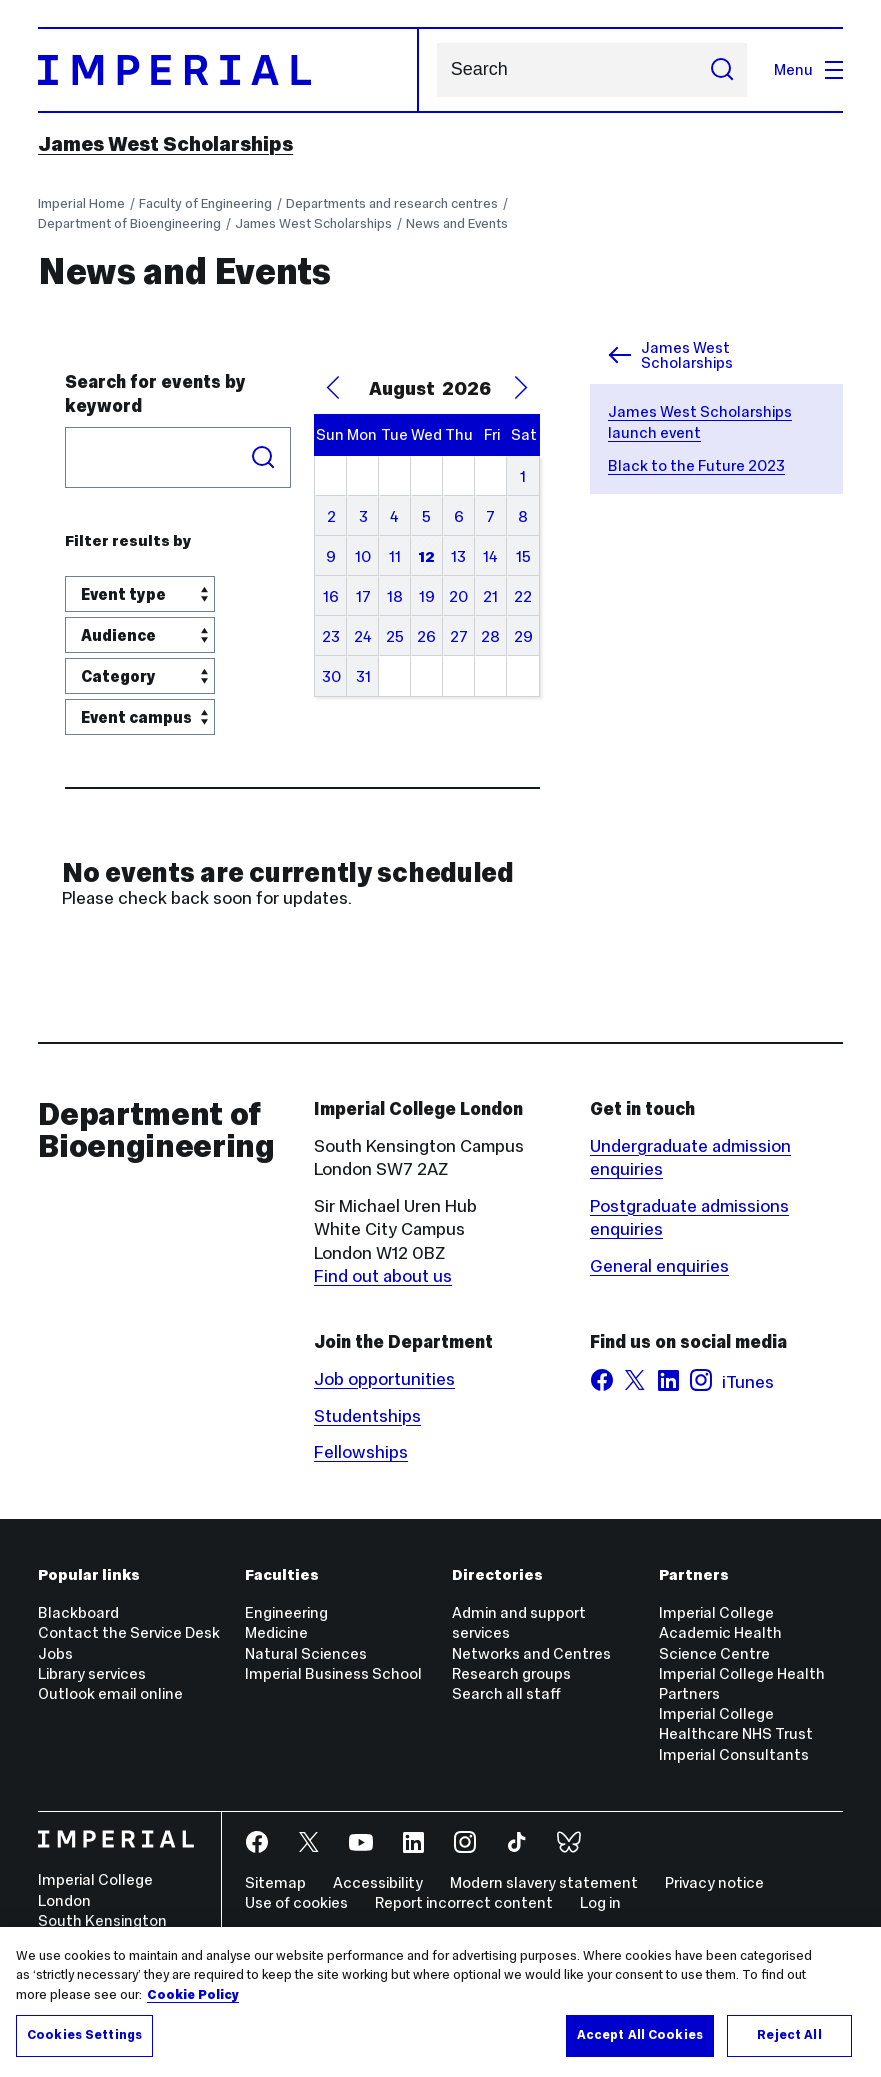 Image resolution: width=881 pixels, height=2077 pixels. I want to click on Accessibility, so click(378, 1882).